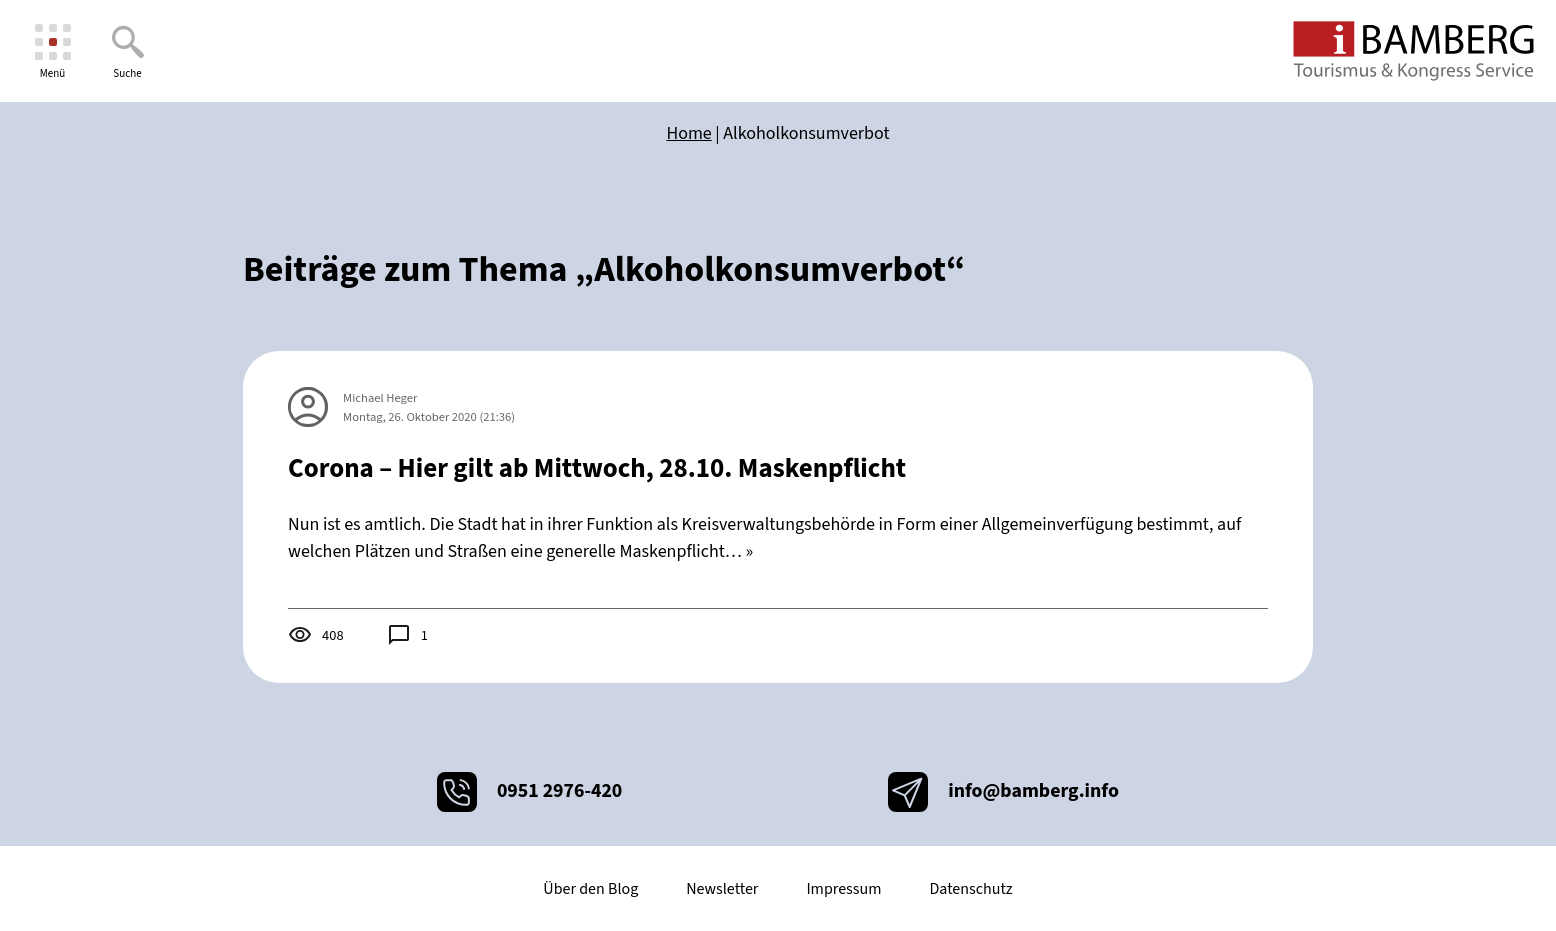  Describe the element at coordinates (843, 889) in the screenshot. I see `Impressum` at that location.